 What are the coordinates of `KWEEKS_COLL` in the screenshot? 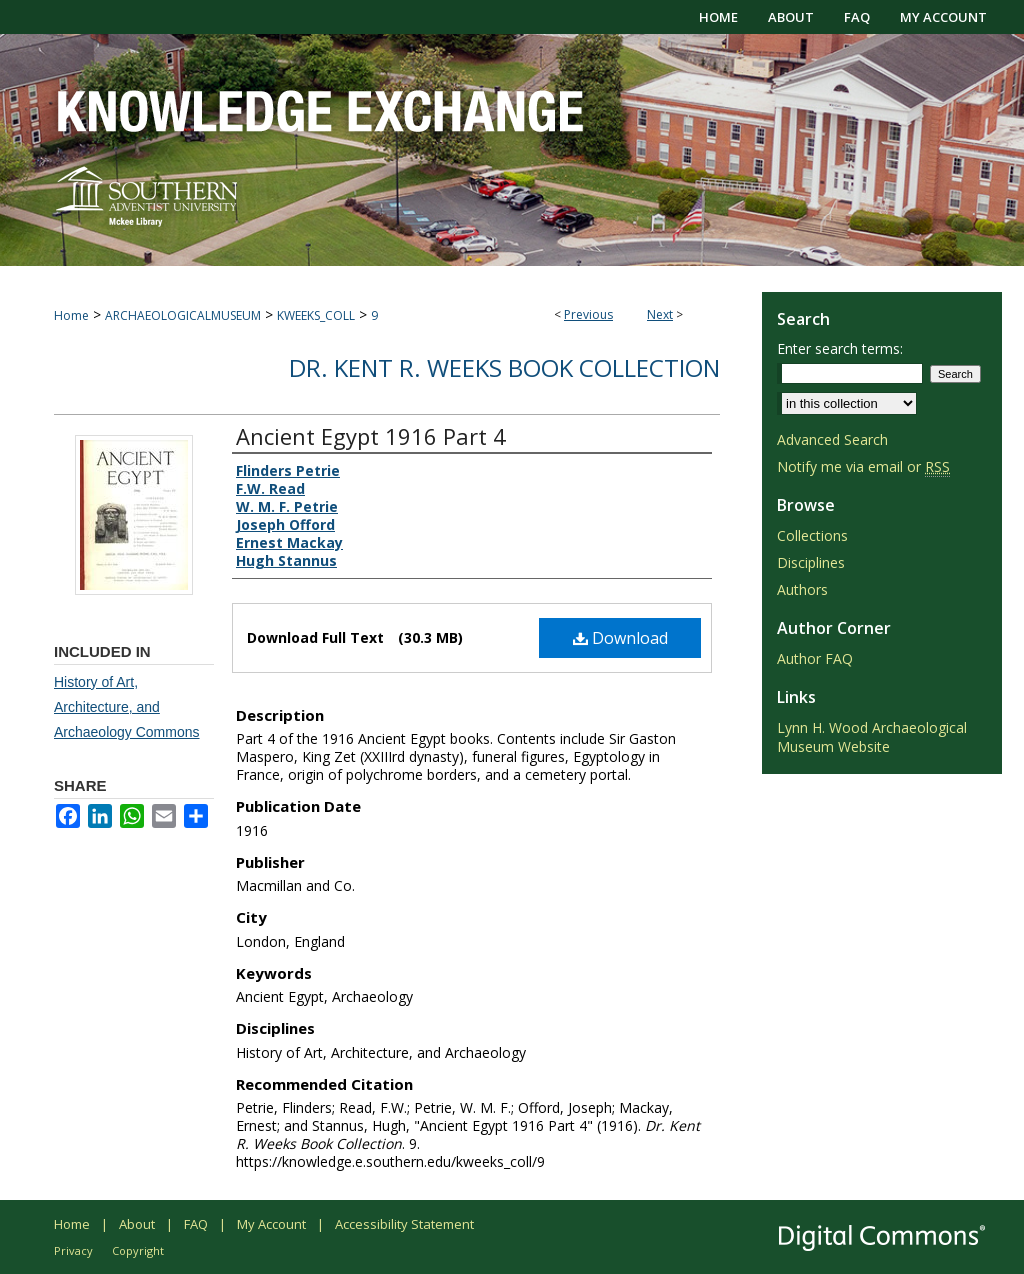 It's located at (316, 315).